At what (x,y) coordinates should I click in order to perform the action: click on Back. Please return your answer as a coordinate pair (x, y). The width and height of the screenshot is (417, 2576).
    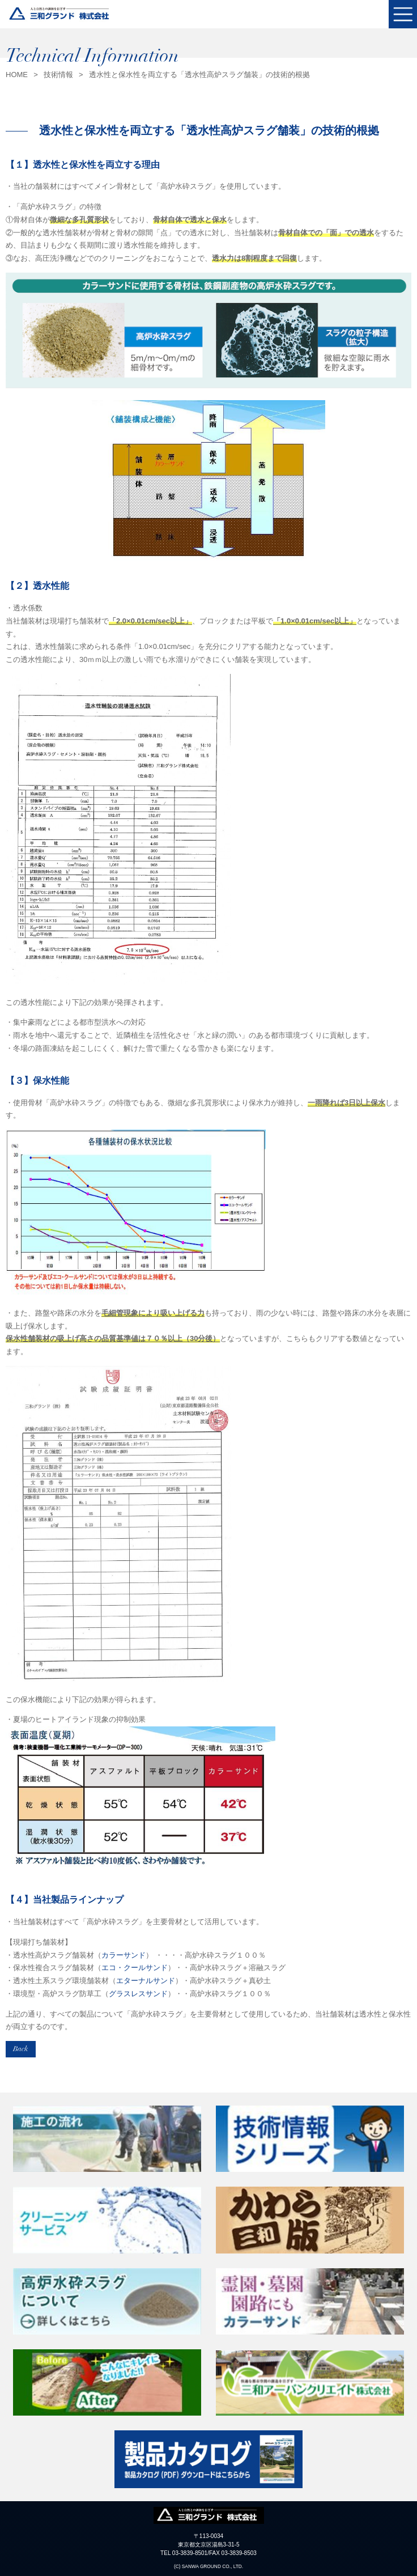
    Looking at the image, I should click on (20, 2048).